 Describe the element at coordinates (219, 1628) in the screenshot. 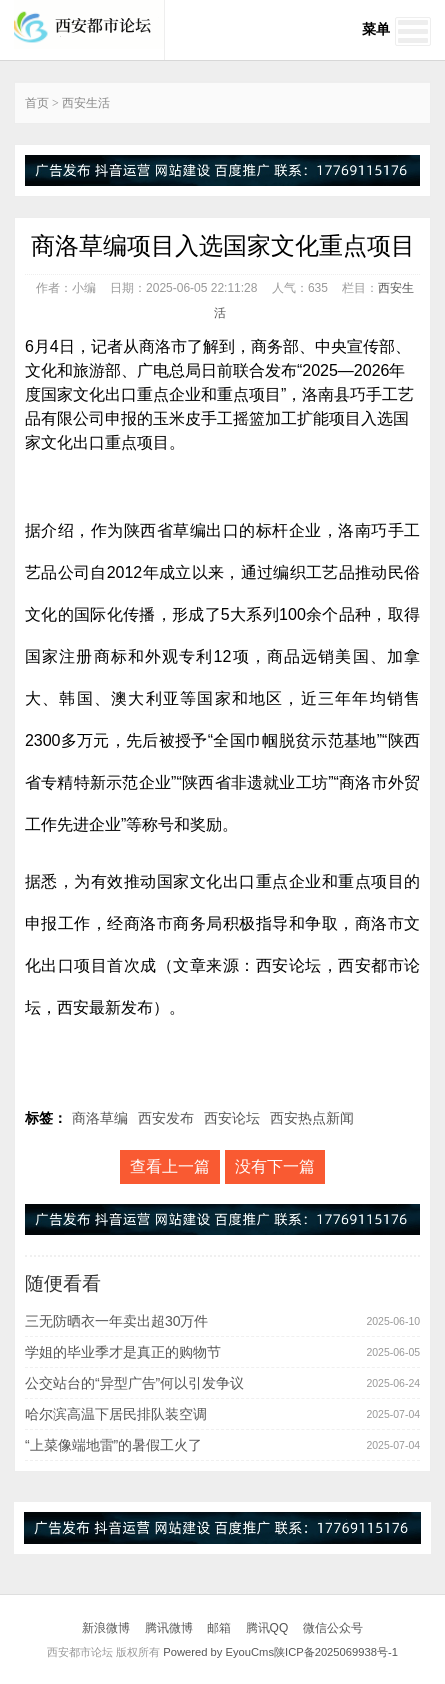

I see `邮箱` at that location.